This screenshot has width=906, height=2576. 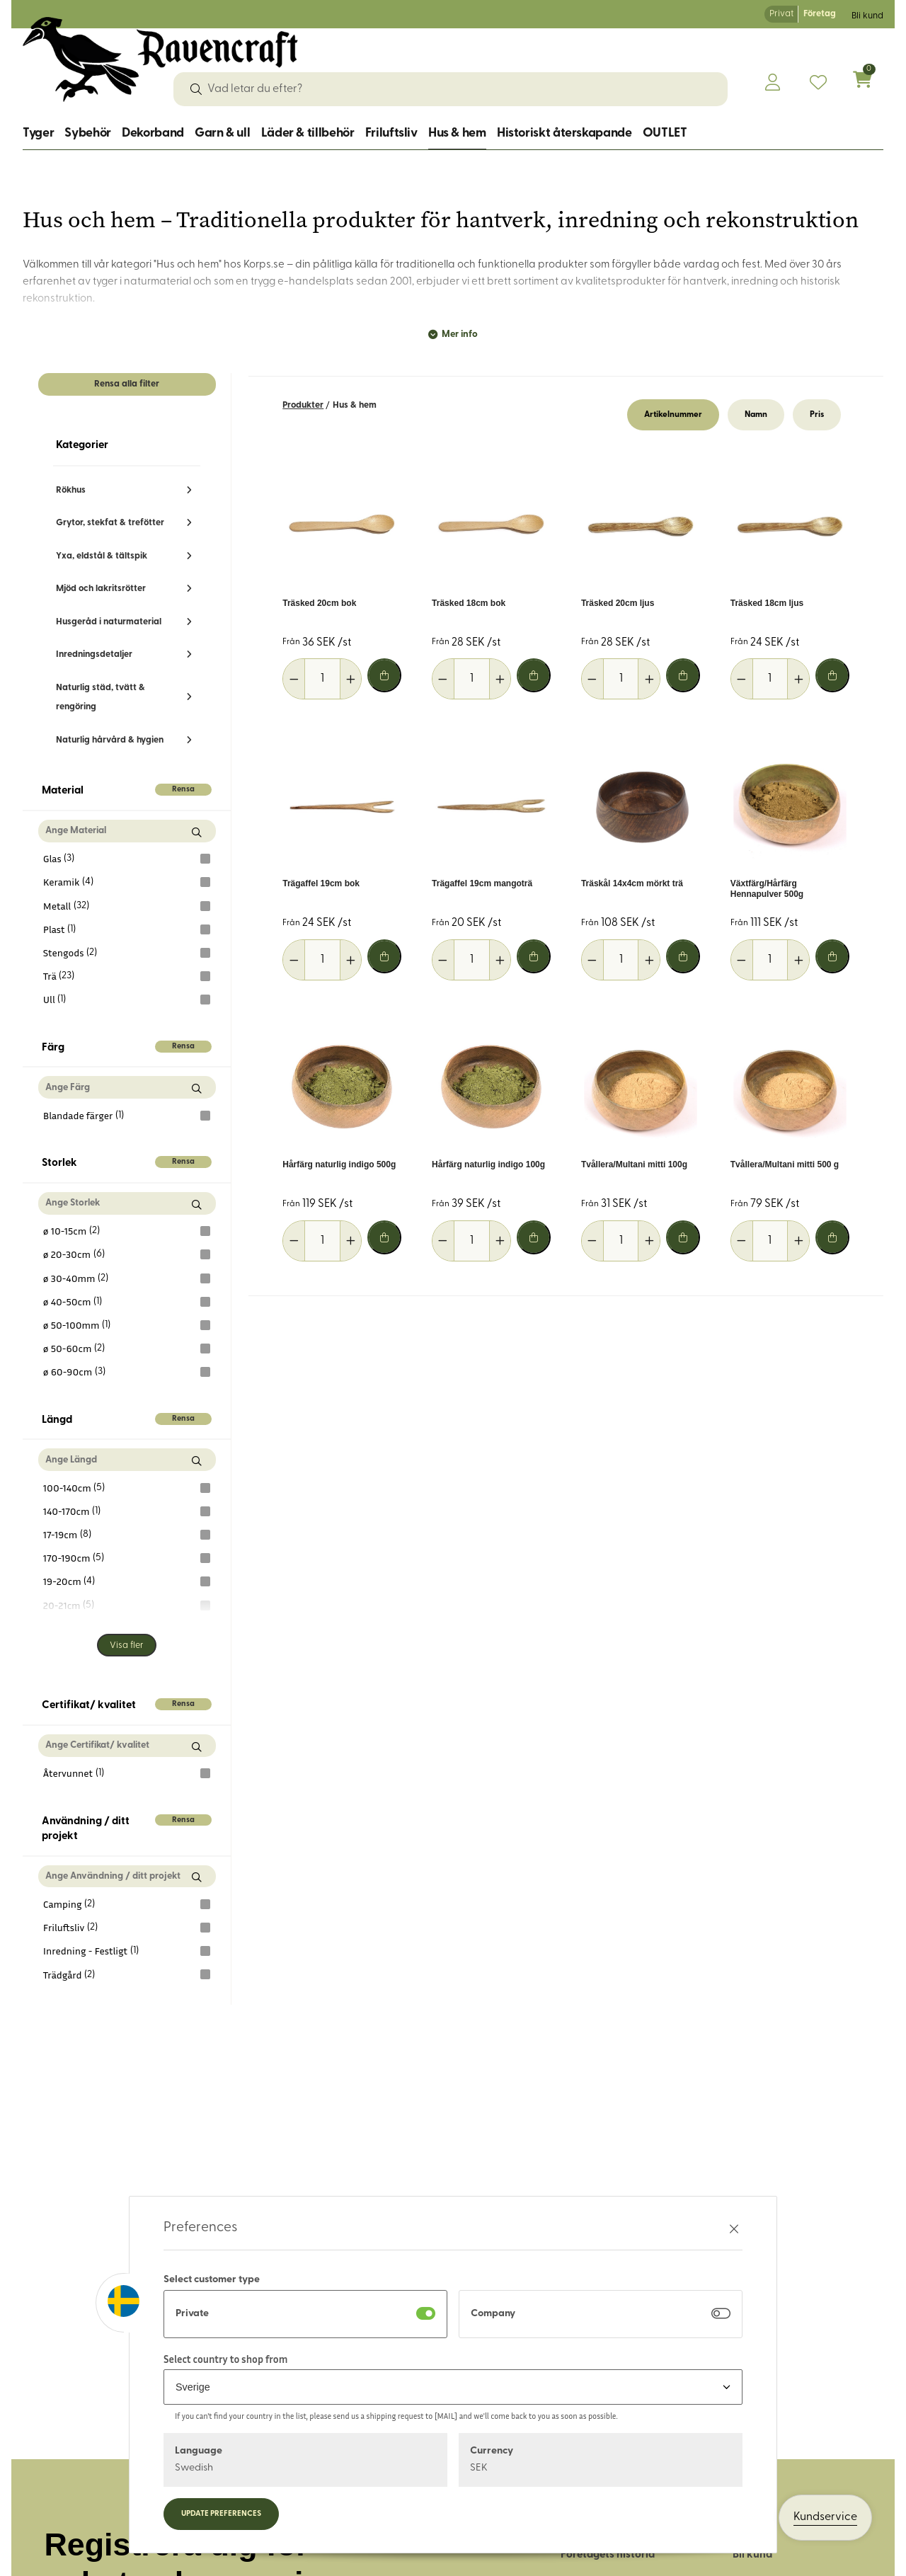 What do you see at coordinates (127, 1325) in the screenshot?
I see `ø 50-100mm` at bounding box center [127, 1325].